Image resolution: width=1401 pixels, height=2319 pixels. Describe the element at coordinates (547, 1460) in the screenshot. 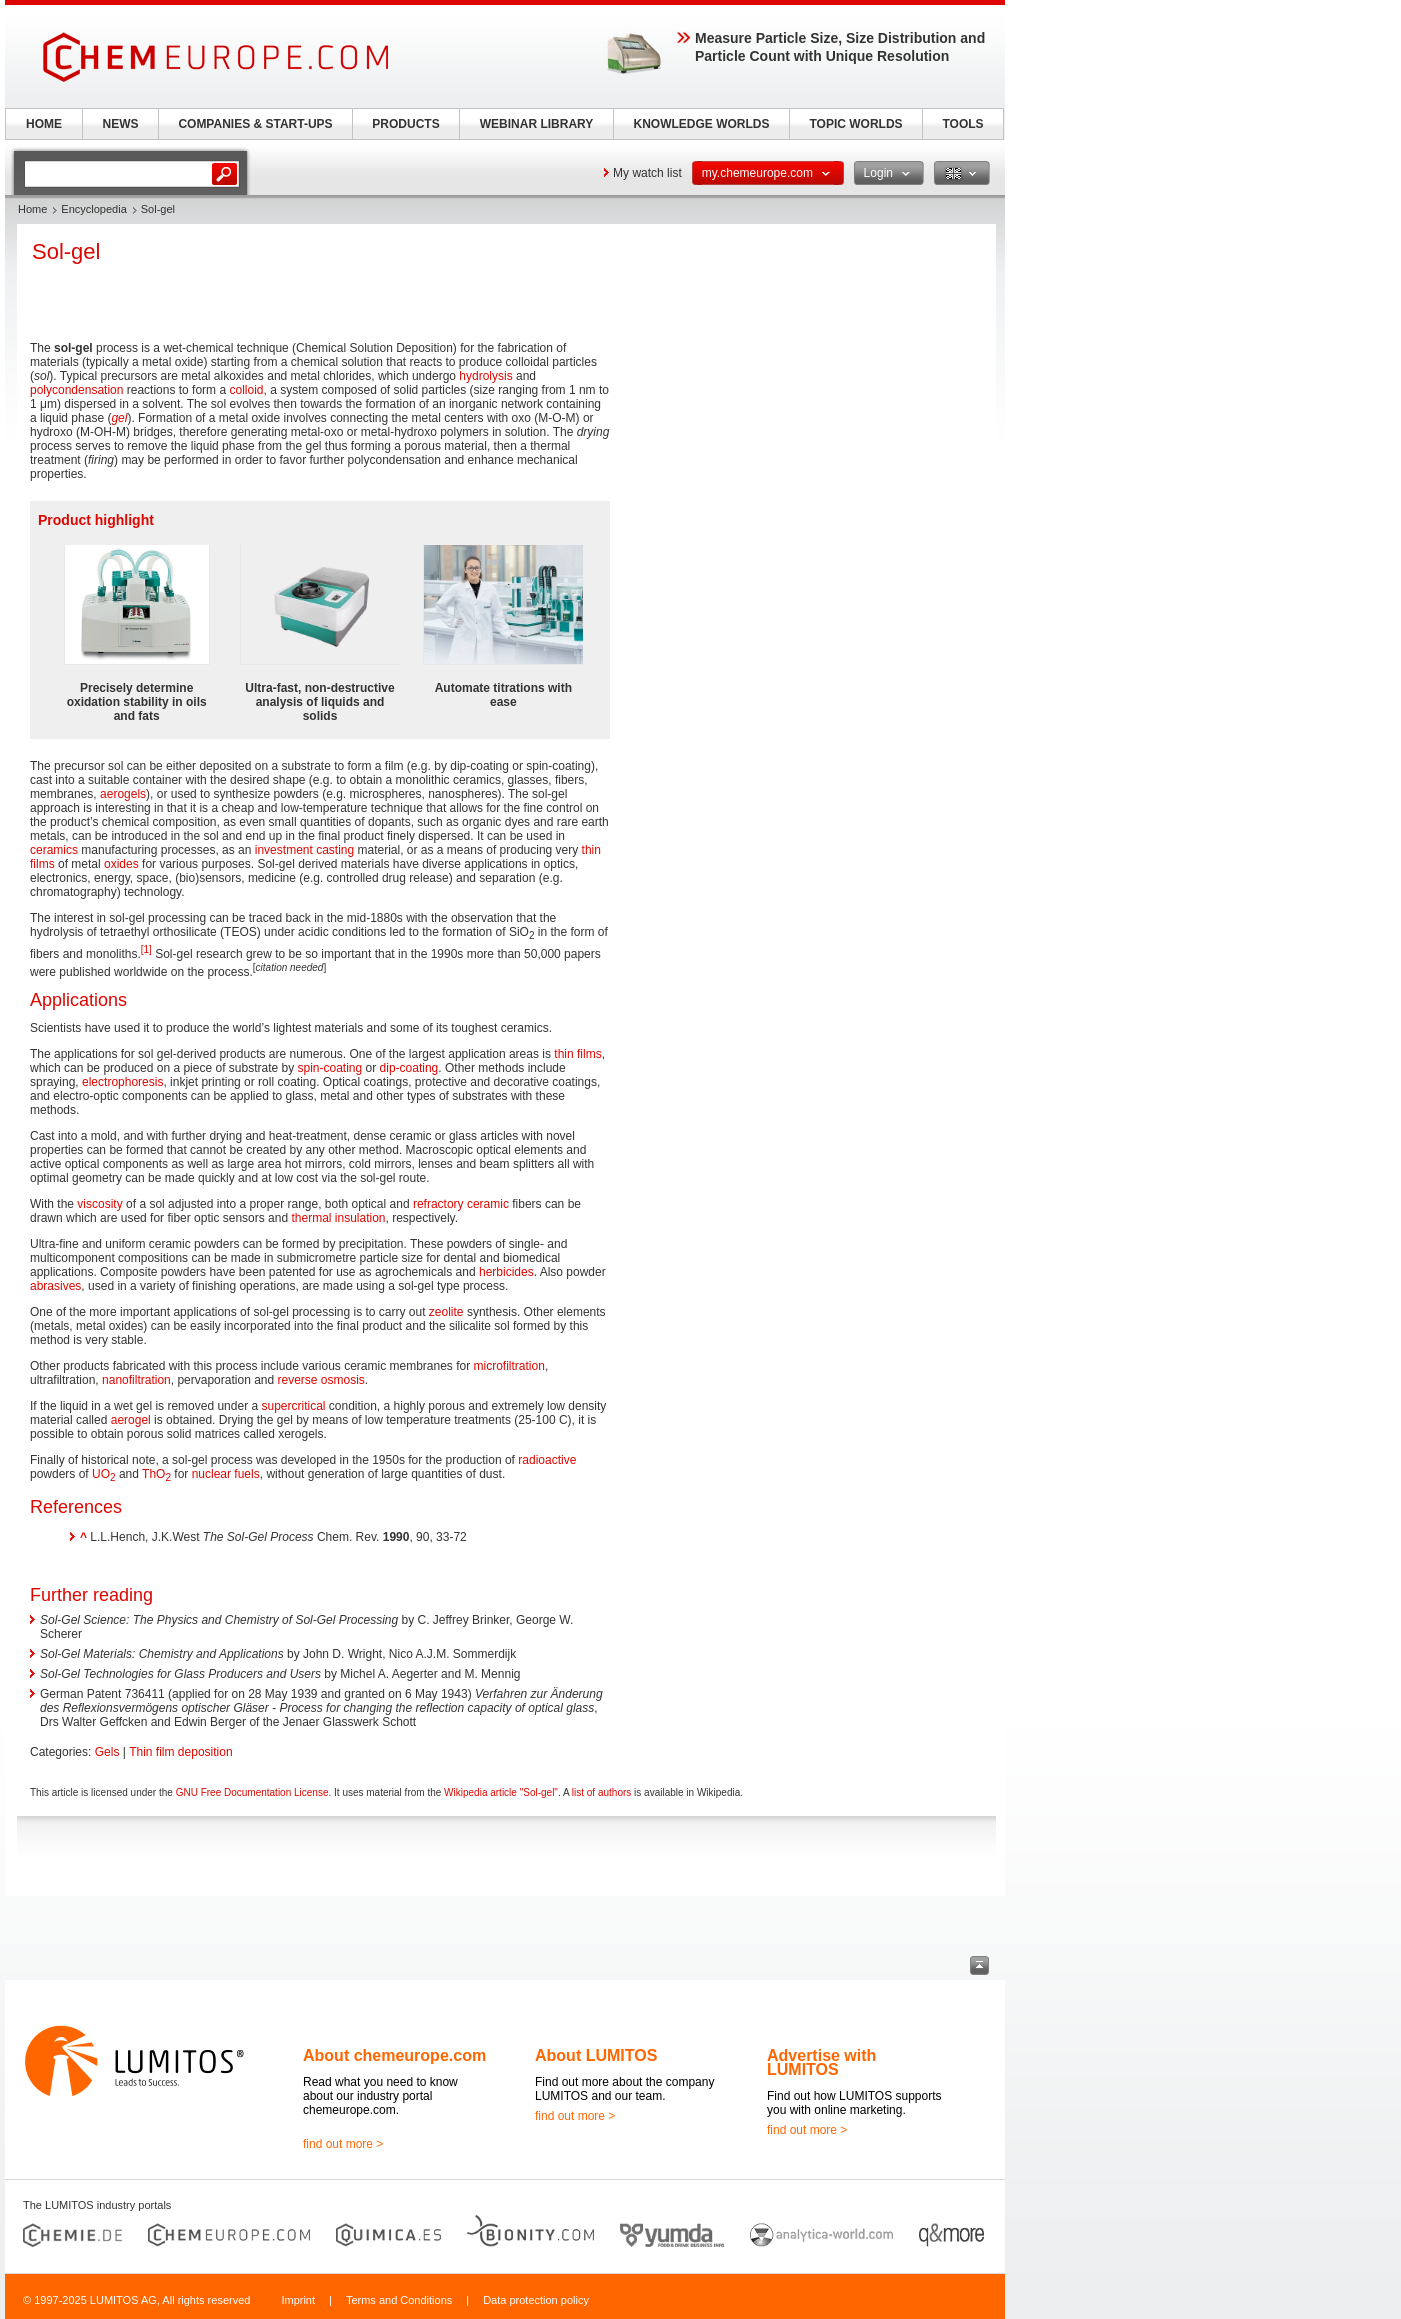

I see `radioactive` at that location.